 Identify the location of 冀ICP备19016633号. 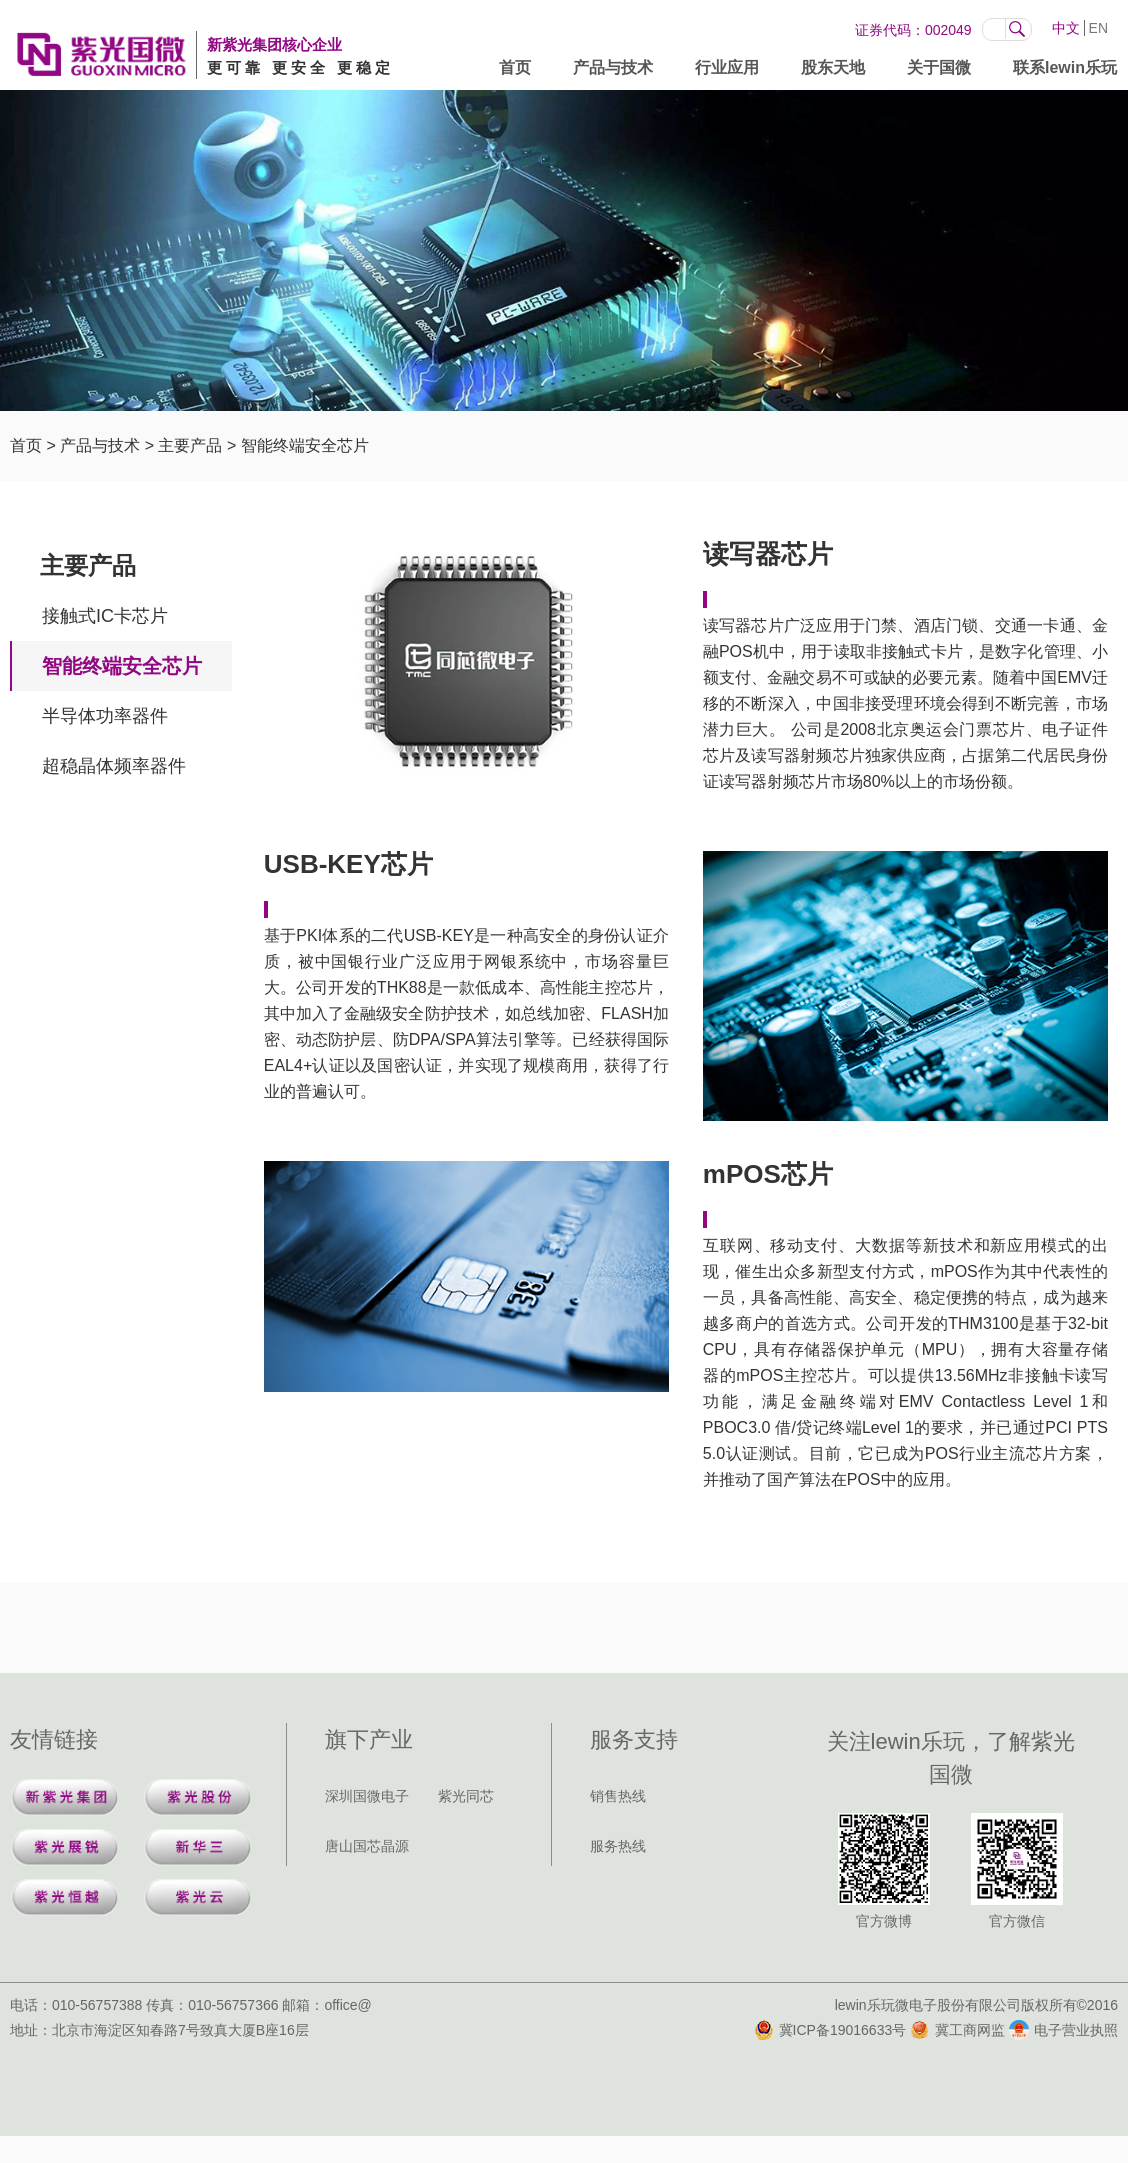
(830, 2030).